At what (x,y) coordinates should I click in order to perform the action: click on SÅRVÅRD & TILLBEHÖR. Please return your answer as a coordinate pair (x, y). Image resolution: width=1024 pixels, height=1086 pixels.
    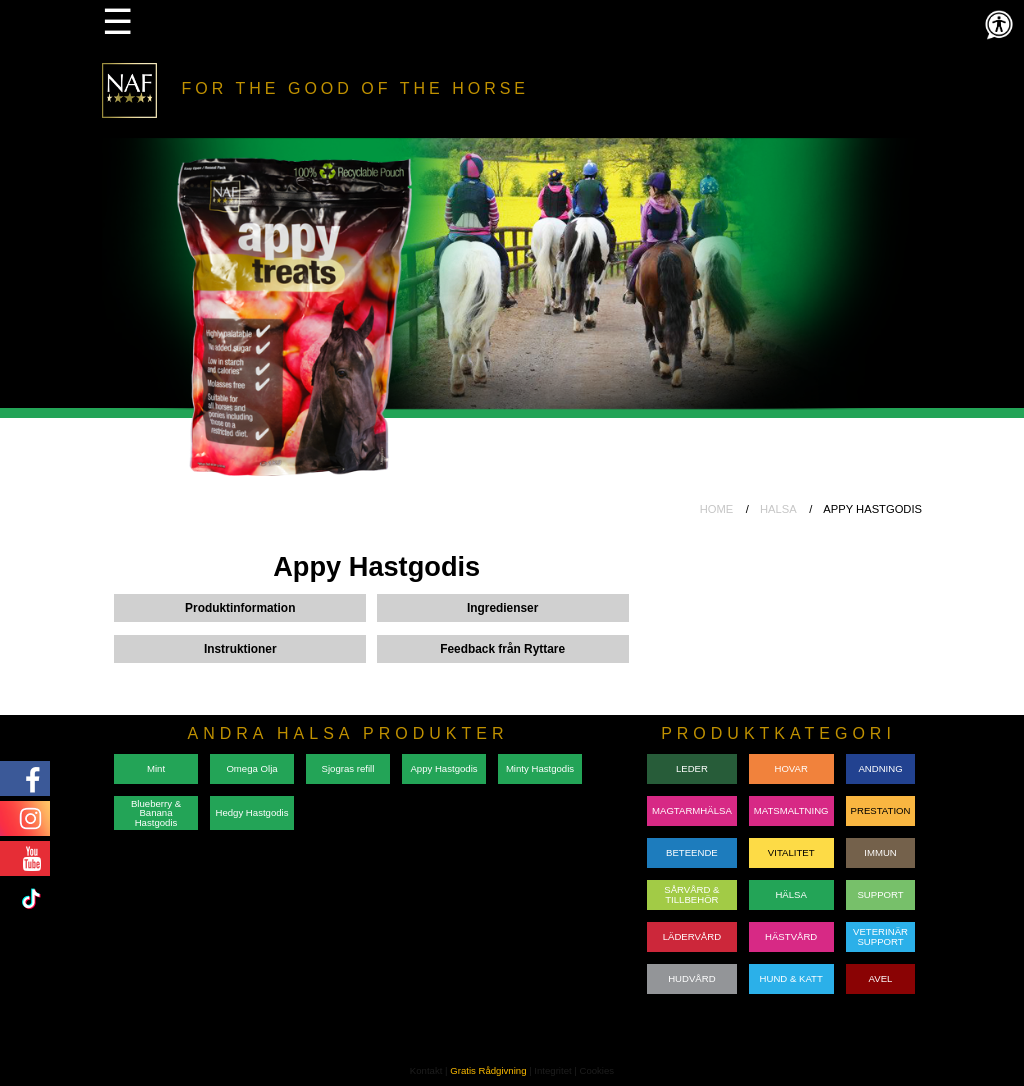
    Looking at the image, I should click on (691, 894).